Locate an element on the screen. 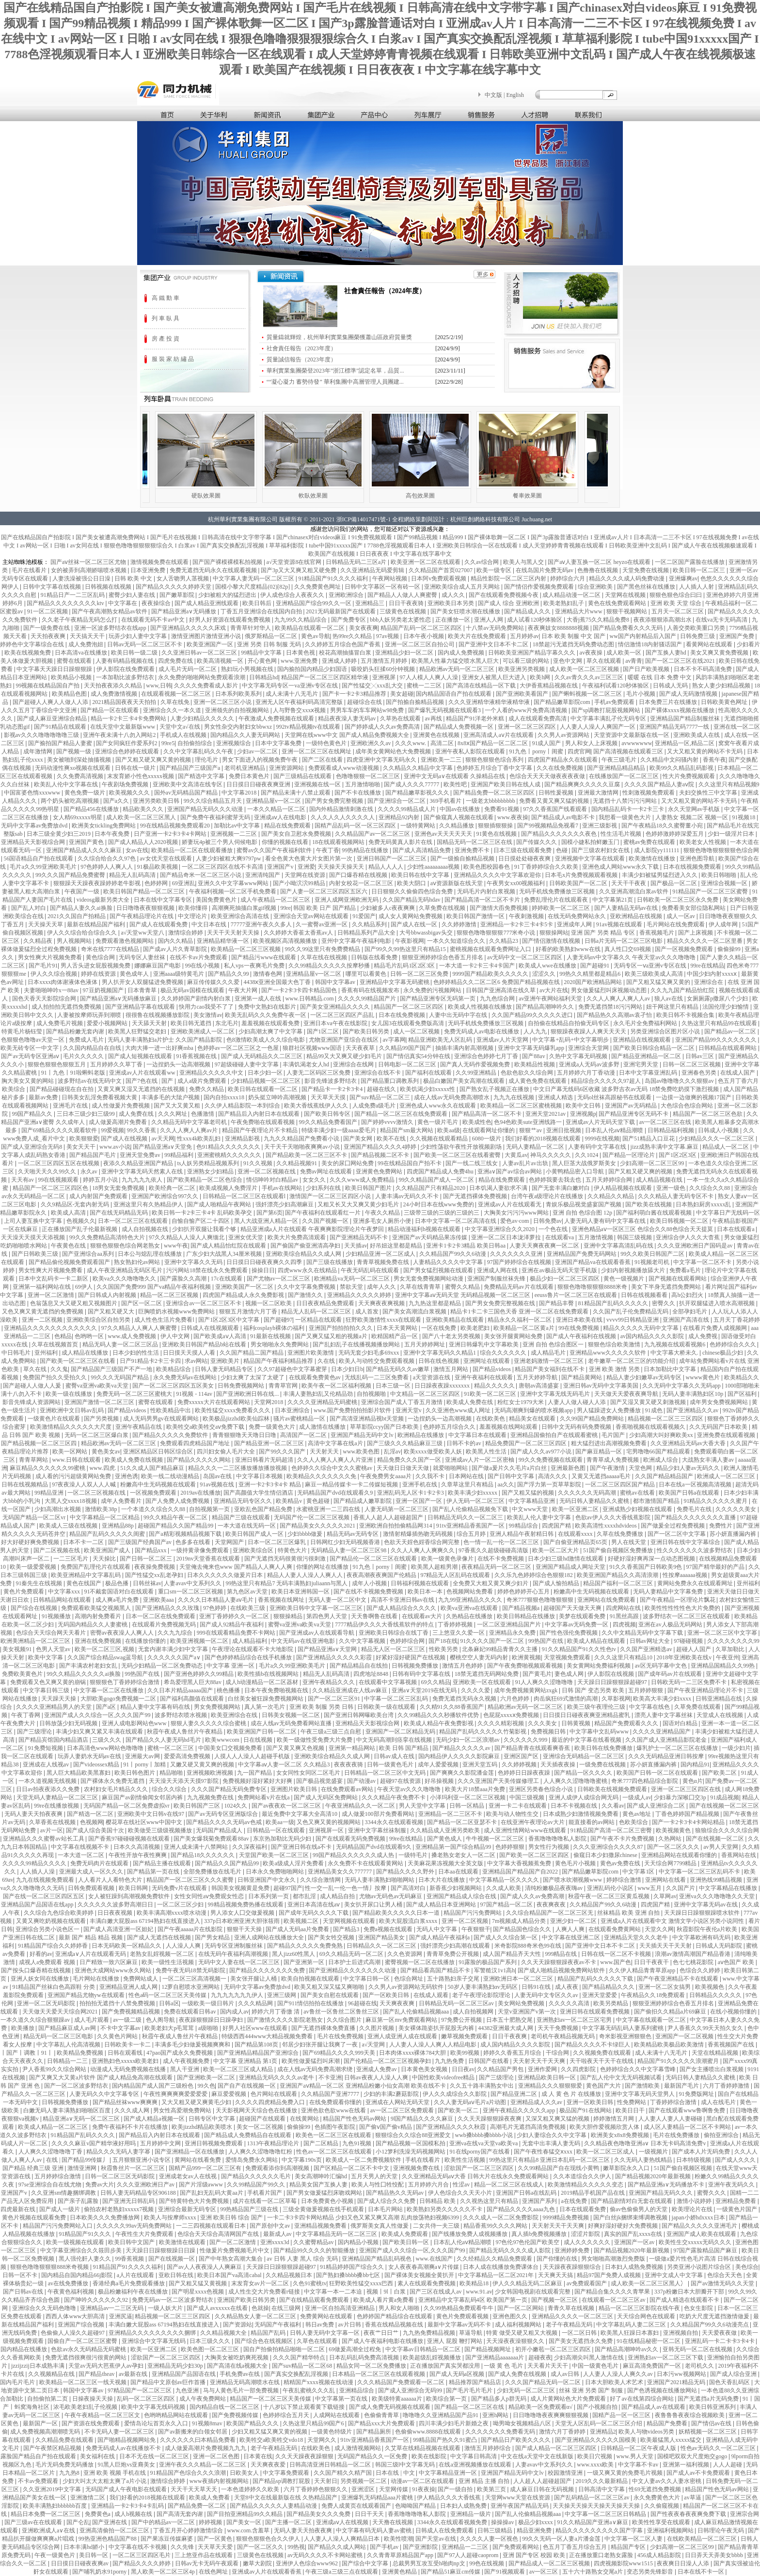 This screenshot has height=2576, width=760. 亚洲在av极品无码天堂手机版 is located at coordinates (560, 1270).